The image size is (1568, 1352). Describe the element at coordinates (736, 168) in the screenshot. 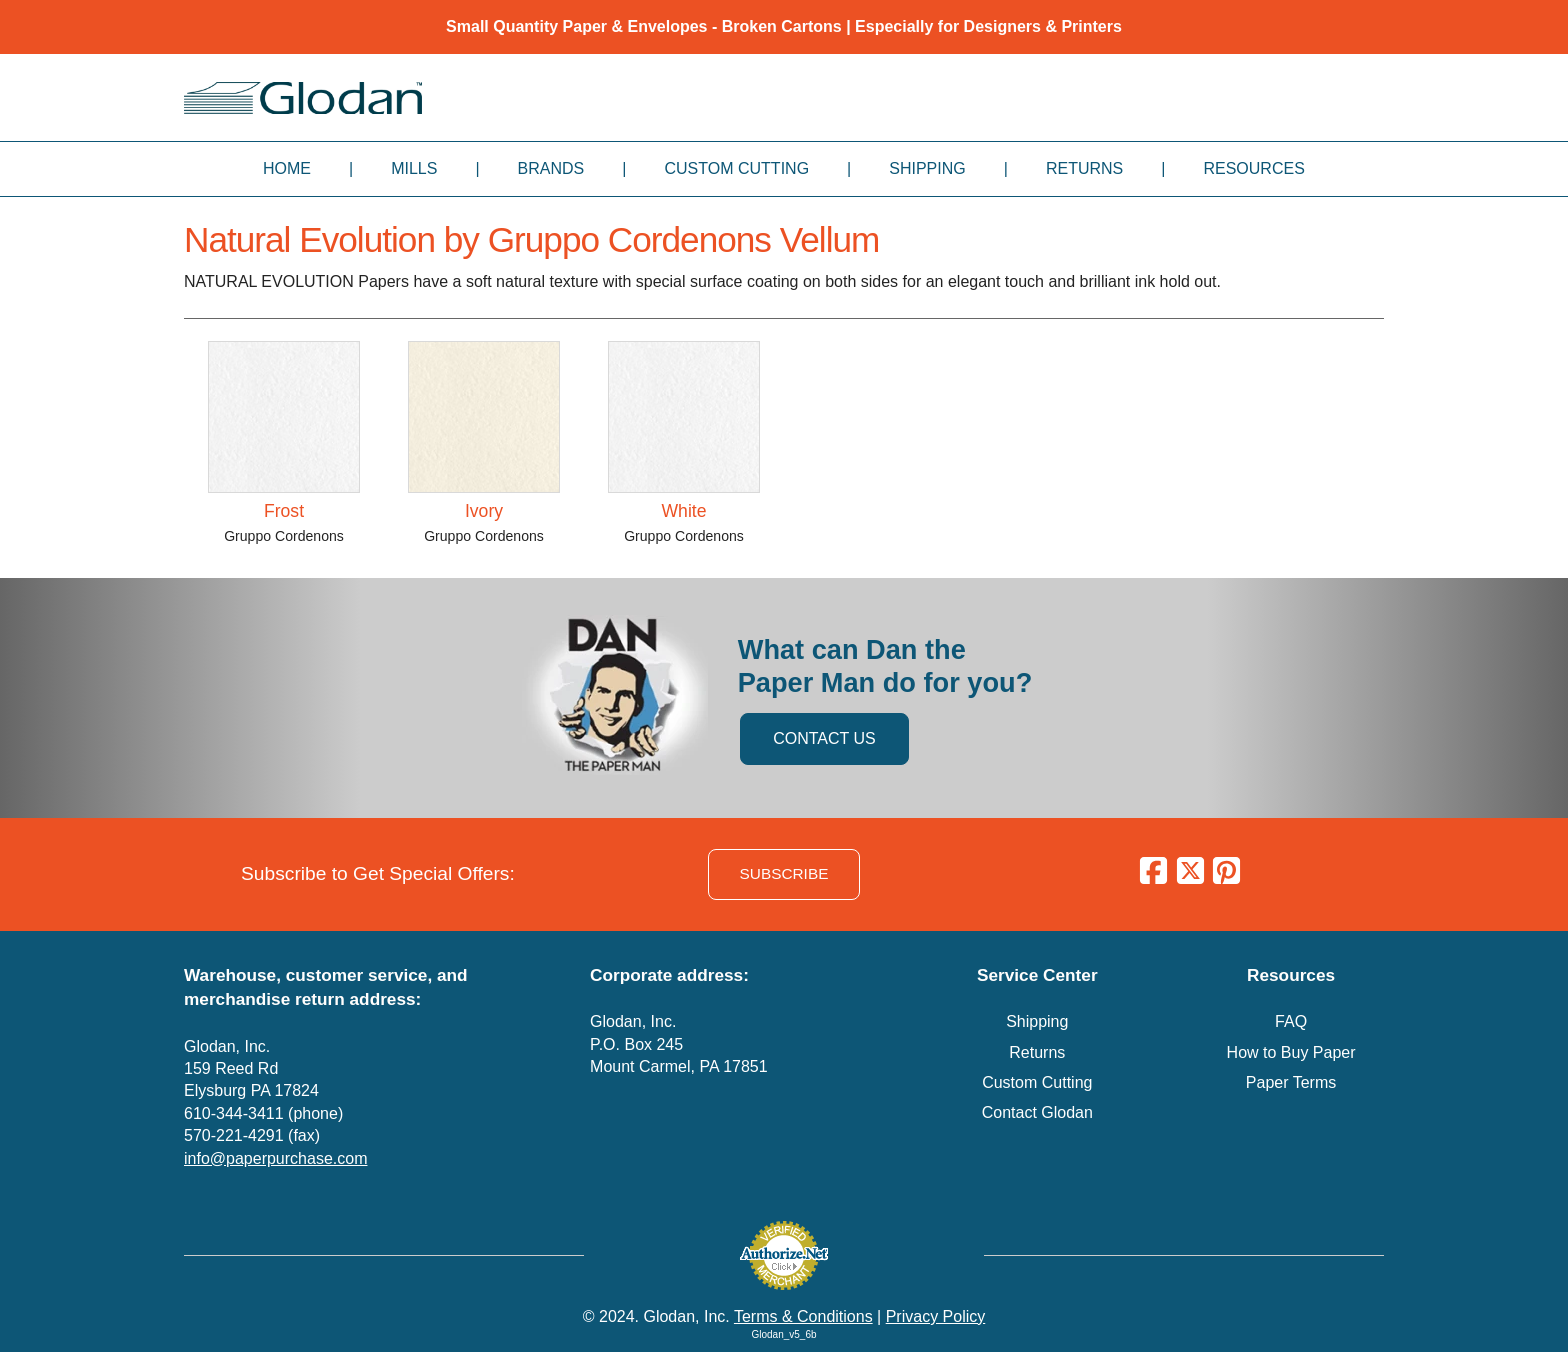

I see `Custom Cutting` at that location.